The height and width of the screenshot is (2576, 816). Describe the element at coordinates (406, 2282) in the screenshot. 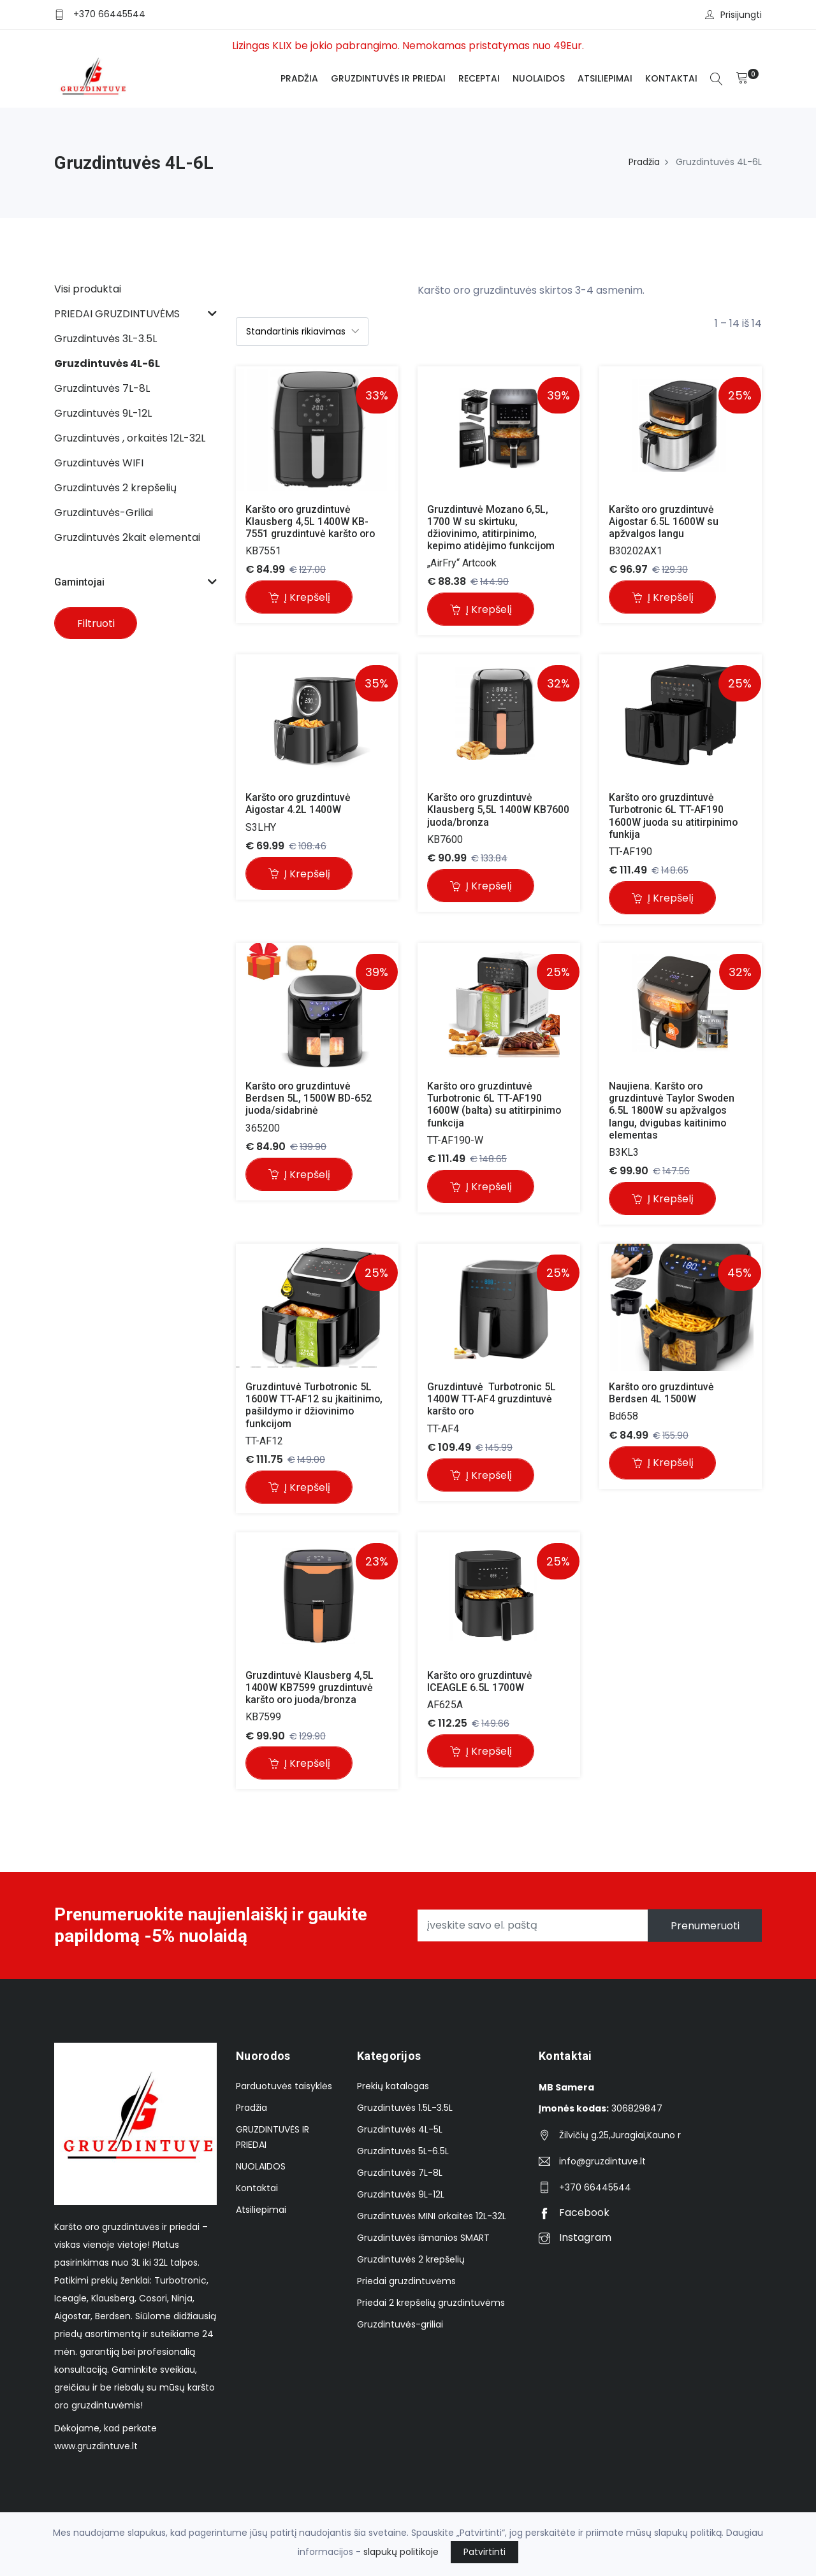

I see `Priedai gruzdintuvėms` at that location.